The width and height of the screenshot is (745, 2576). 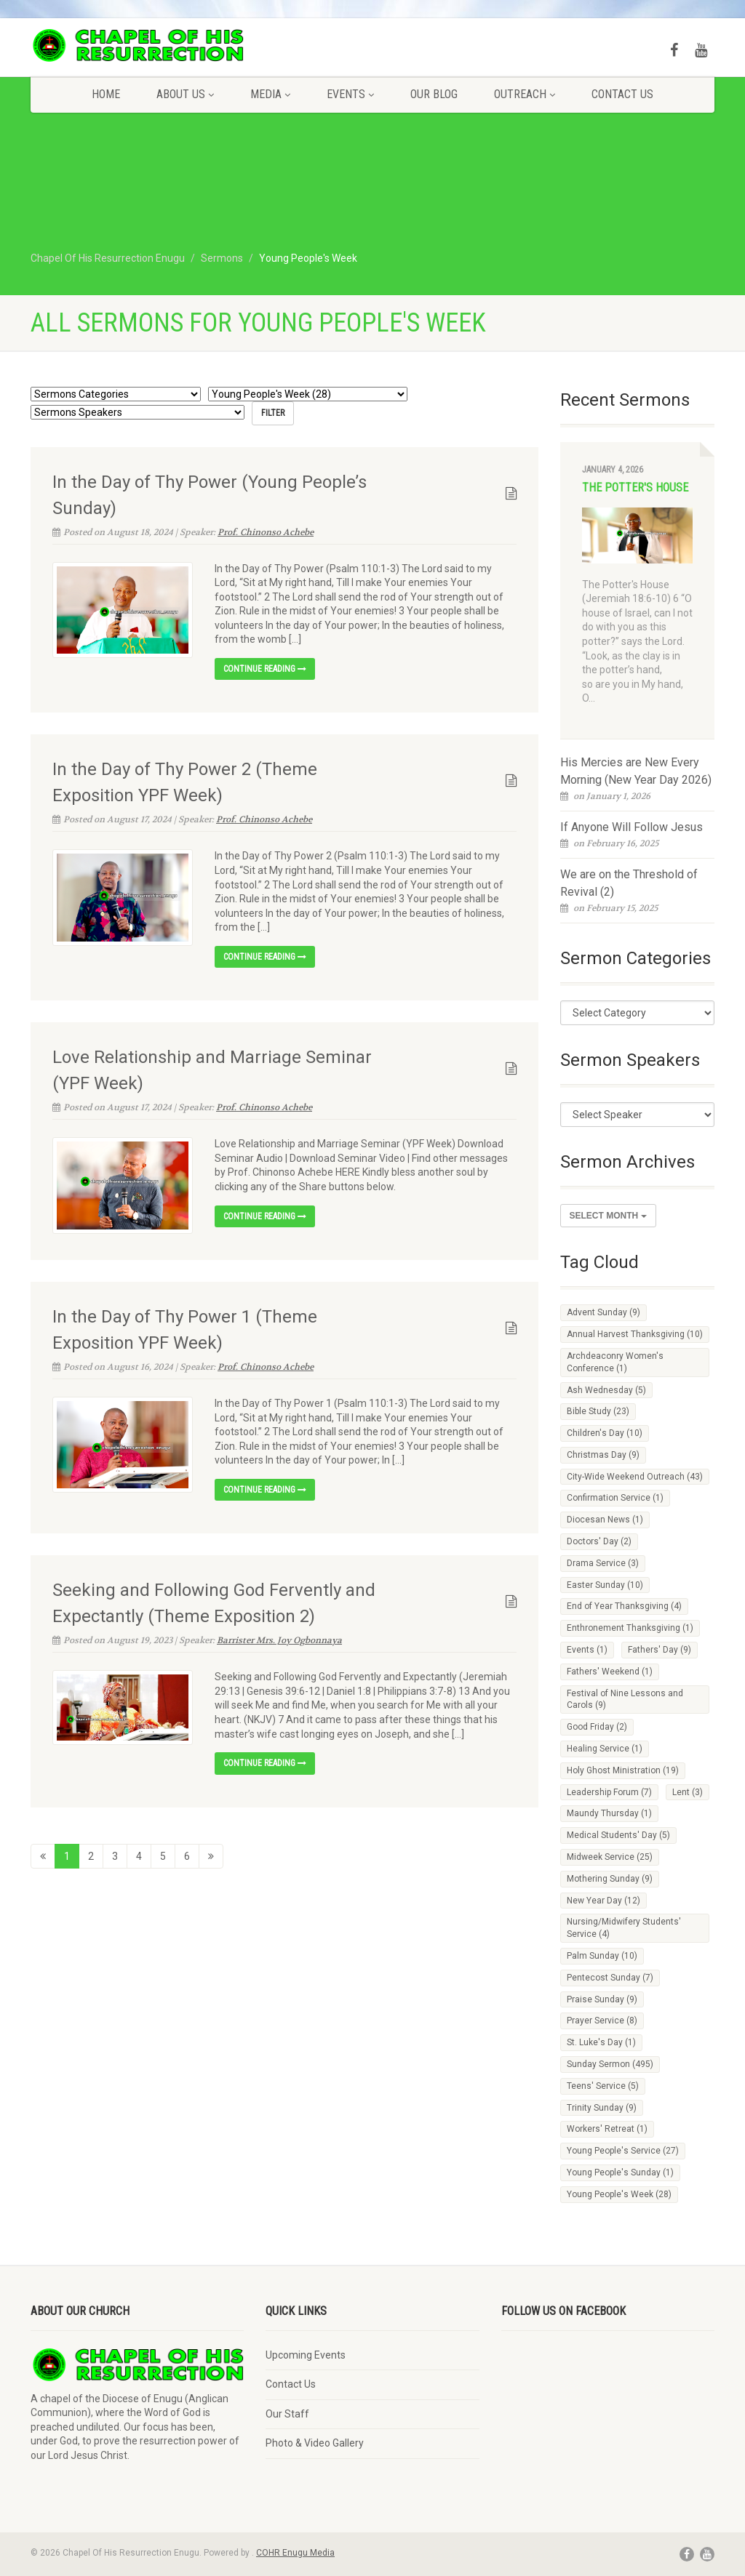 What do you see at coordinates (607, 2129) in the screenshot?
I see `Workers' Retreat [Workers' Retreat (1 item)]` at bounding box center [607, 2129].